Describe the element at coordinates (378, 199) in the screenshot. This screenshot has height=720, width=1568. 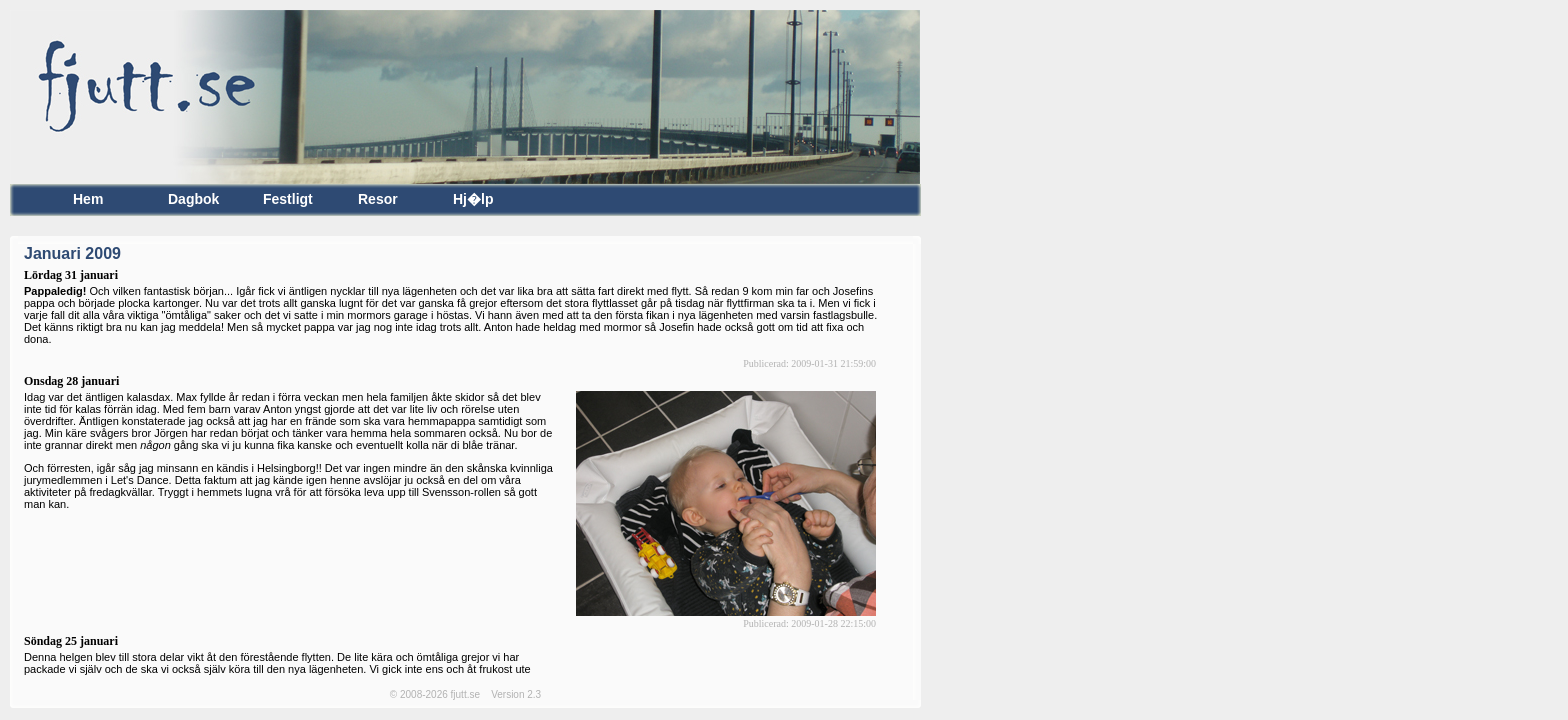
I see `Resor` at that location.